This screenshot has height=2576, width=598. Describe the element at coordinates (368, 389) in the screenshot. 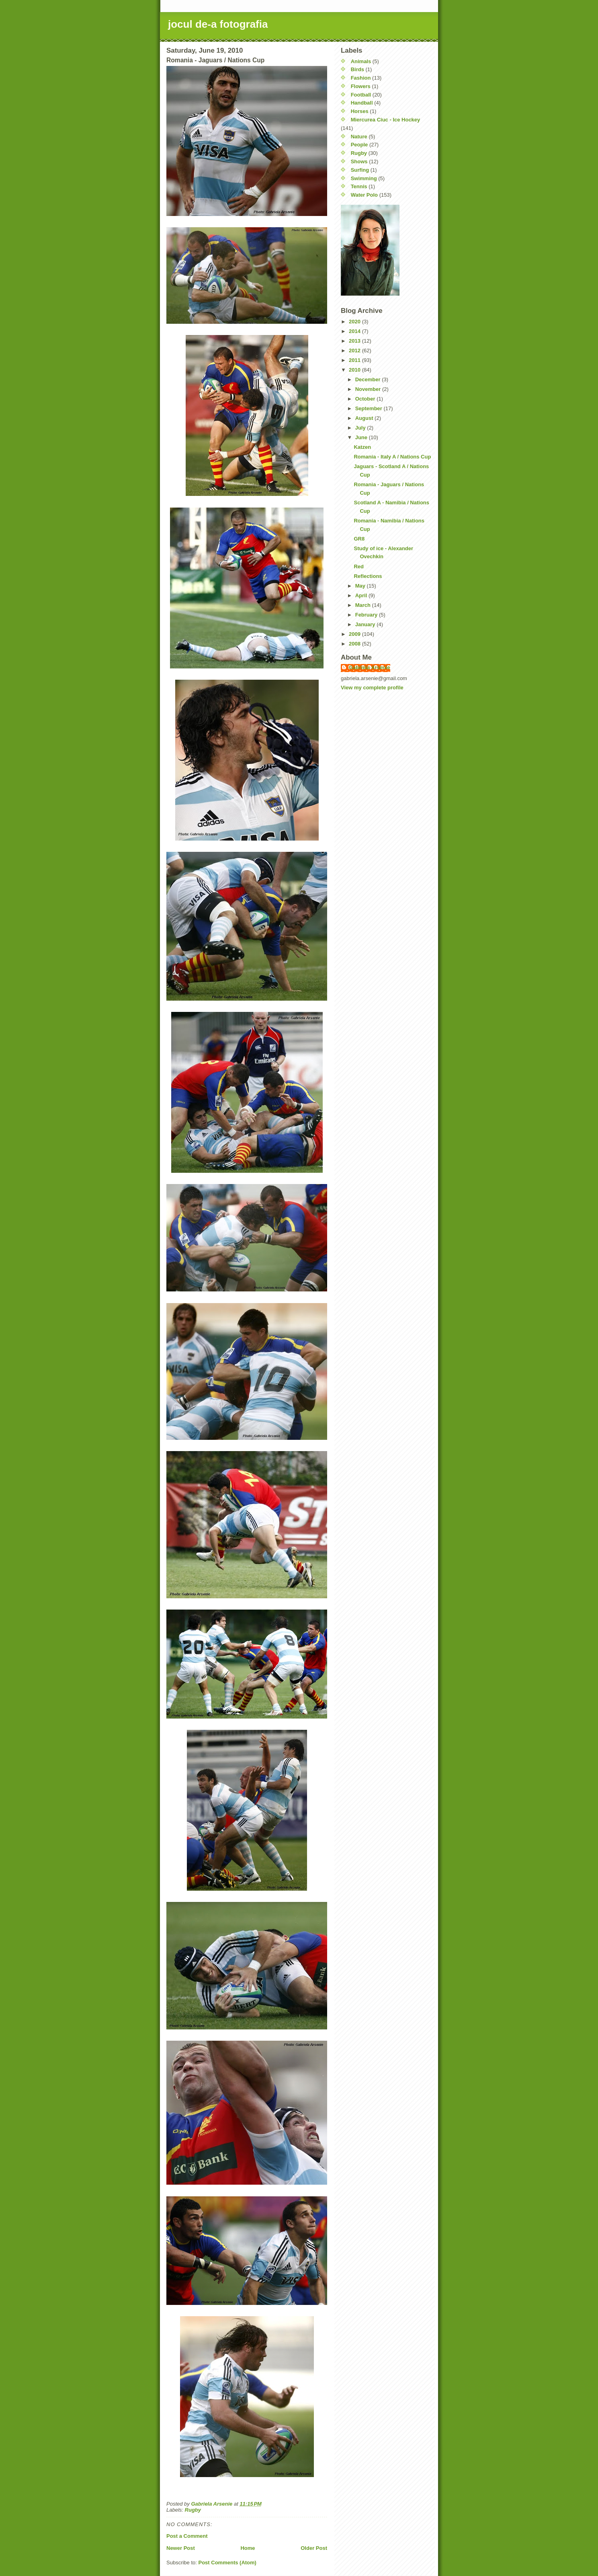

I see `November` at that location.